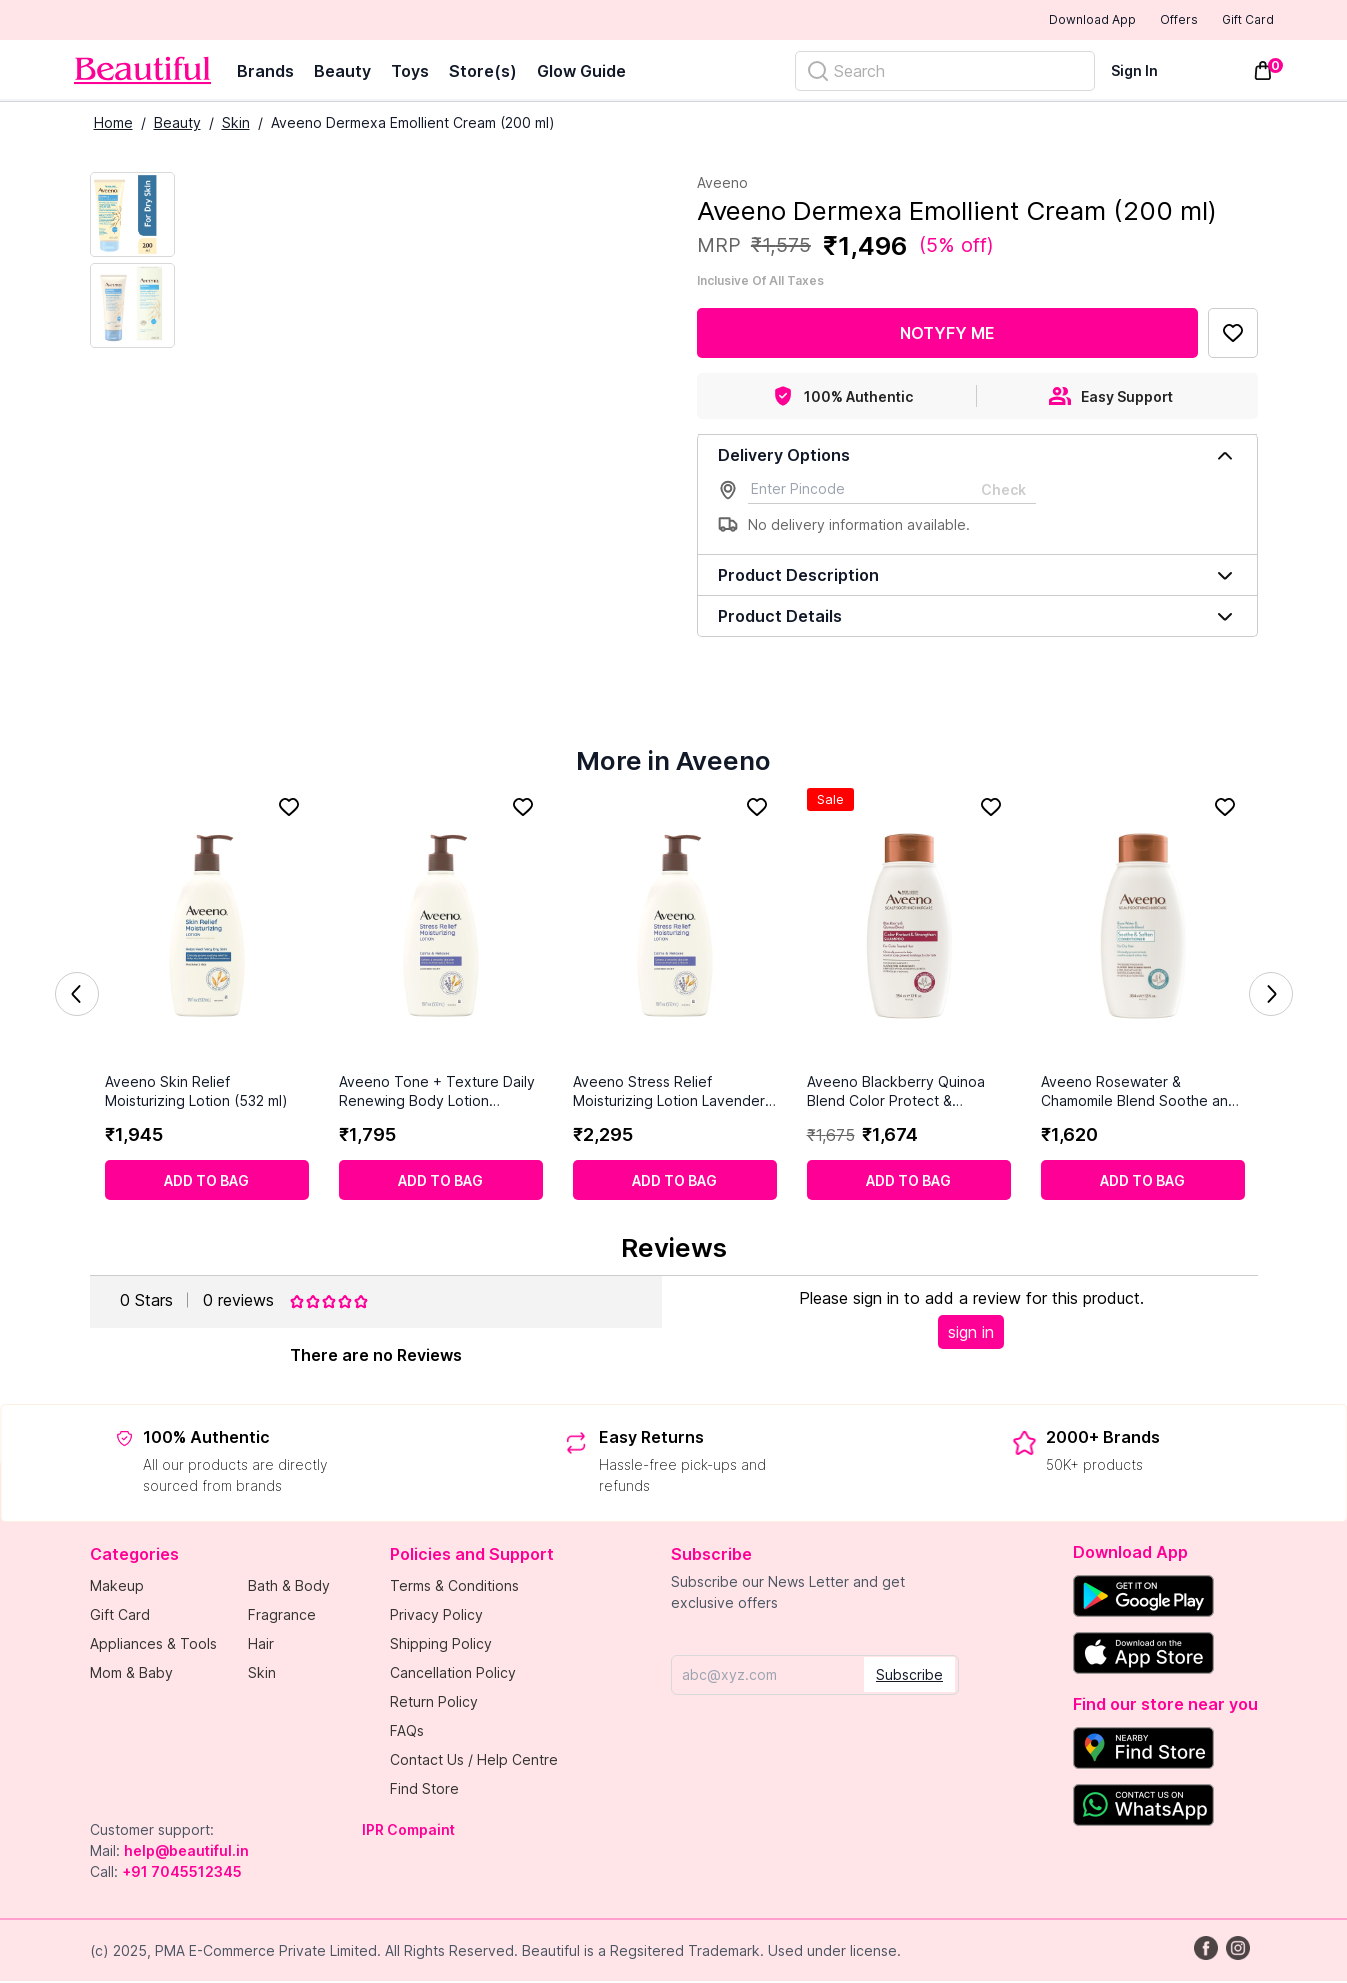 This screenshot has height=1983, width=1347. What do you see at coordinates (1143, 932) in the screenshot?
I see `[Aveeno Rosewater & Chamomile Blend Soothe and Soften Conditioner (354ml)]` at bounding box center [1143, 932].